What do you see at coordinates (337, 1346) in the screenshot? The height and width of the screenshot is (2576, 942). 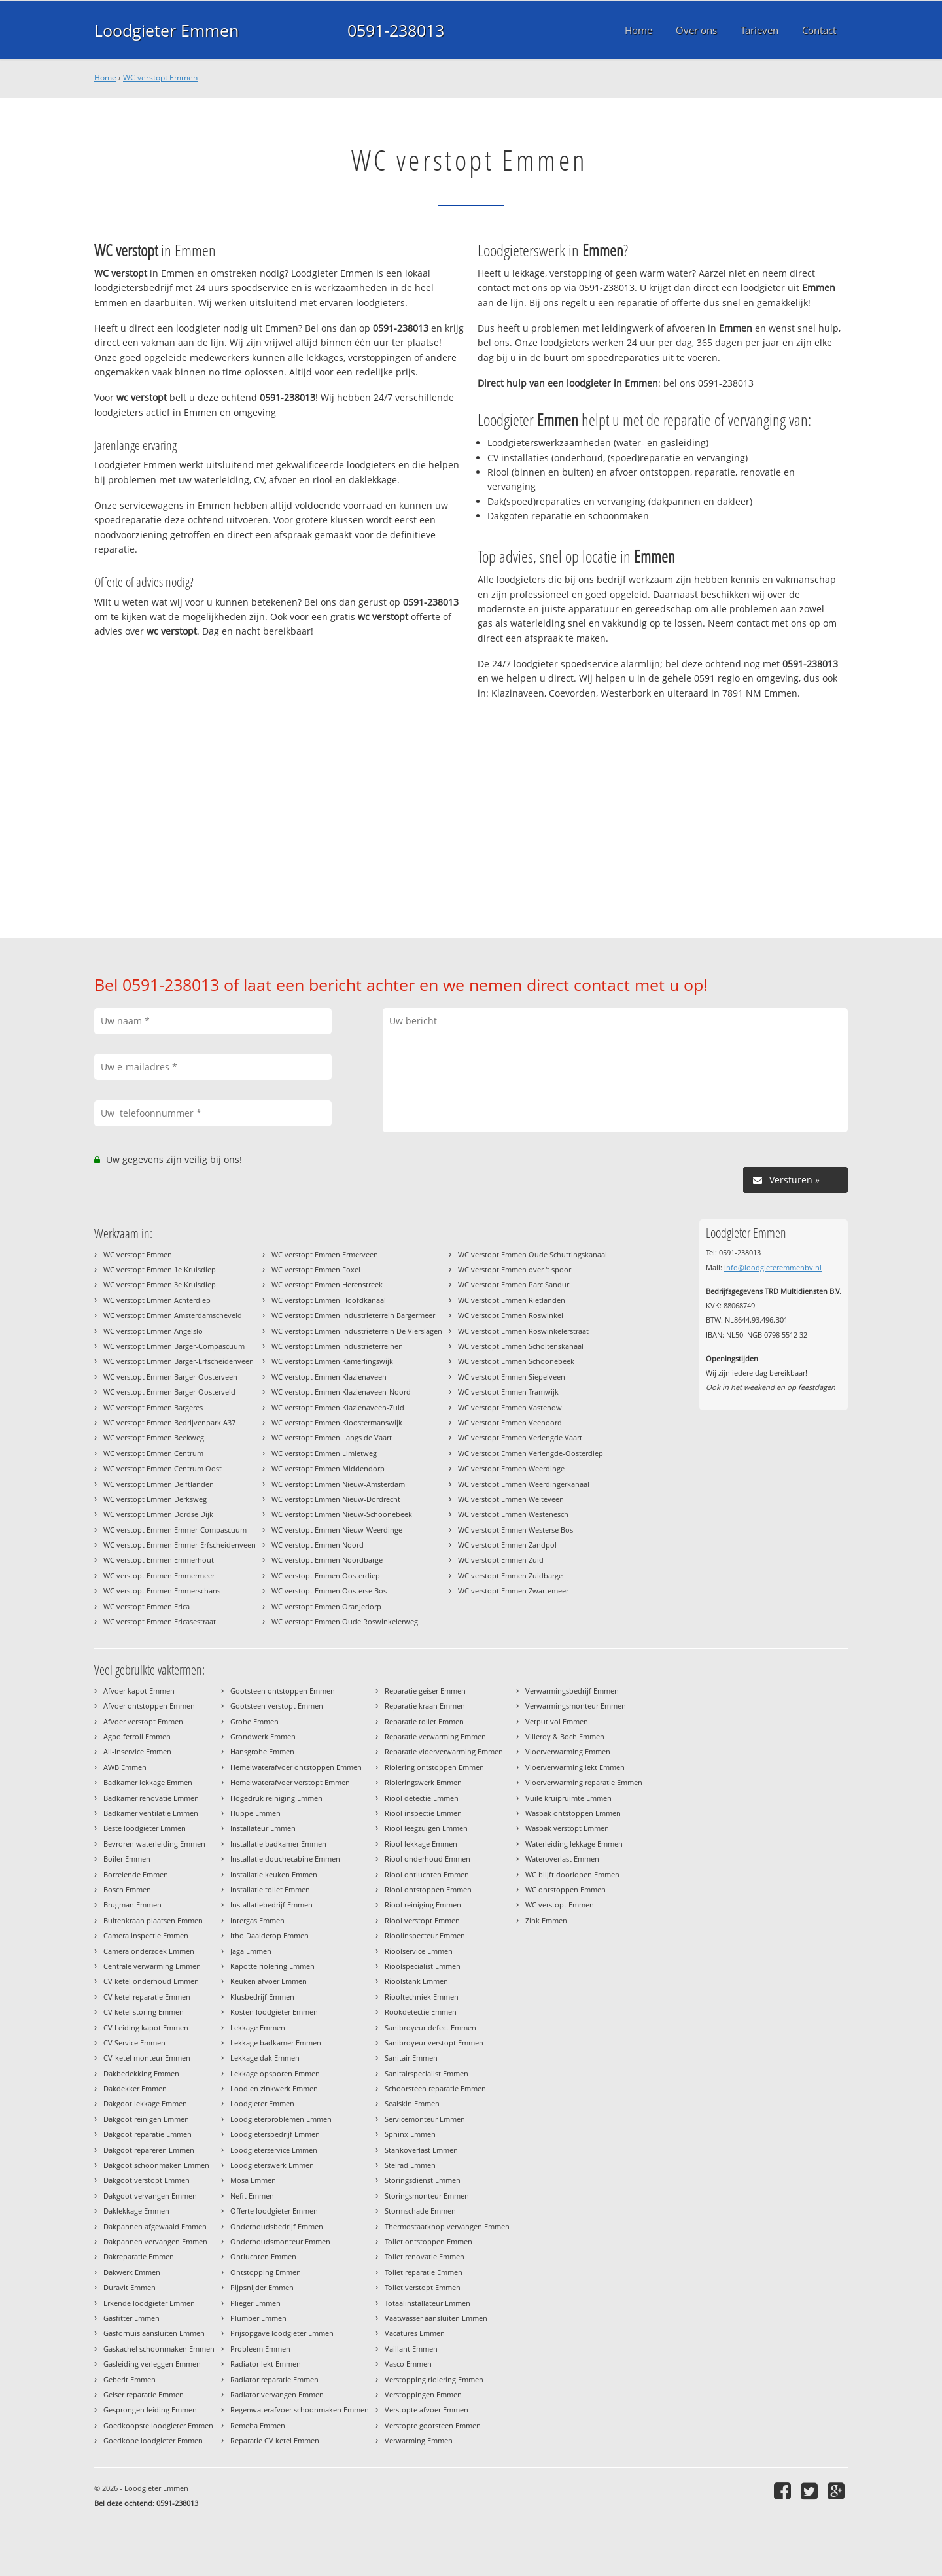 I see `WC verstopt Emmen Industrieterreinen` at bounding box center [337, 1346].